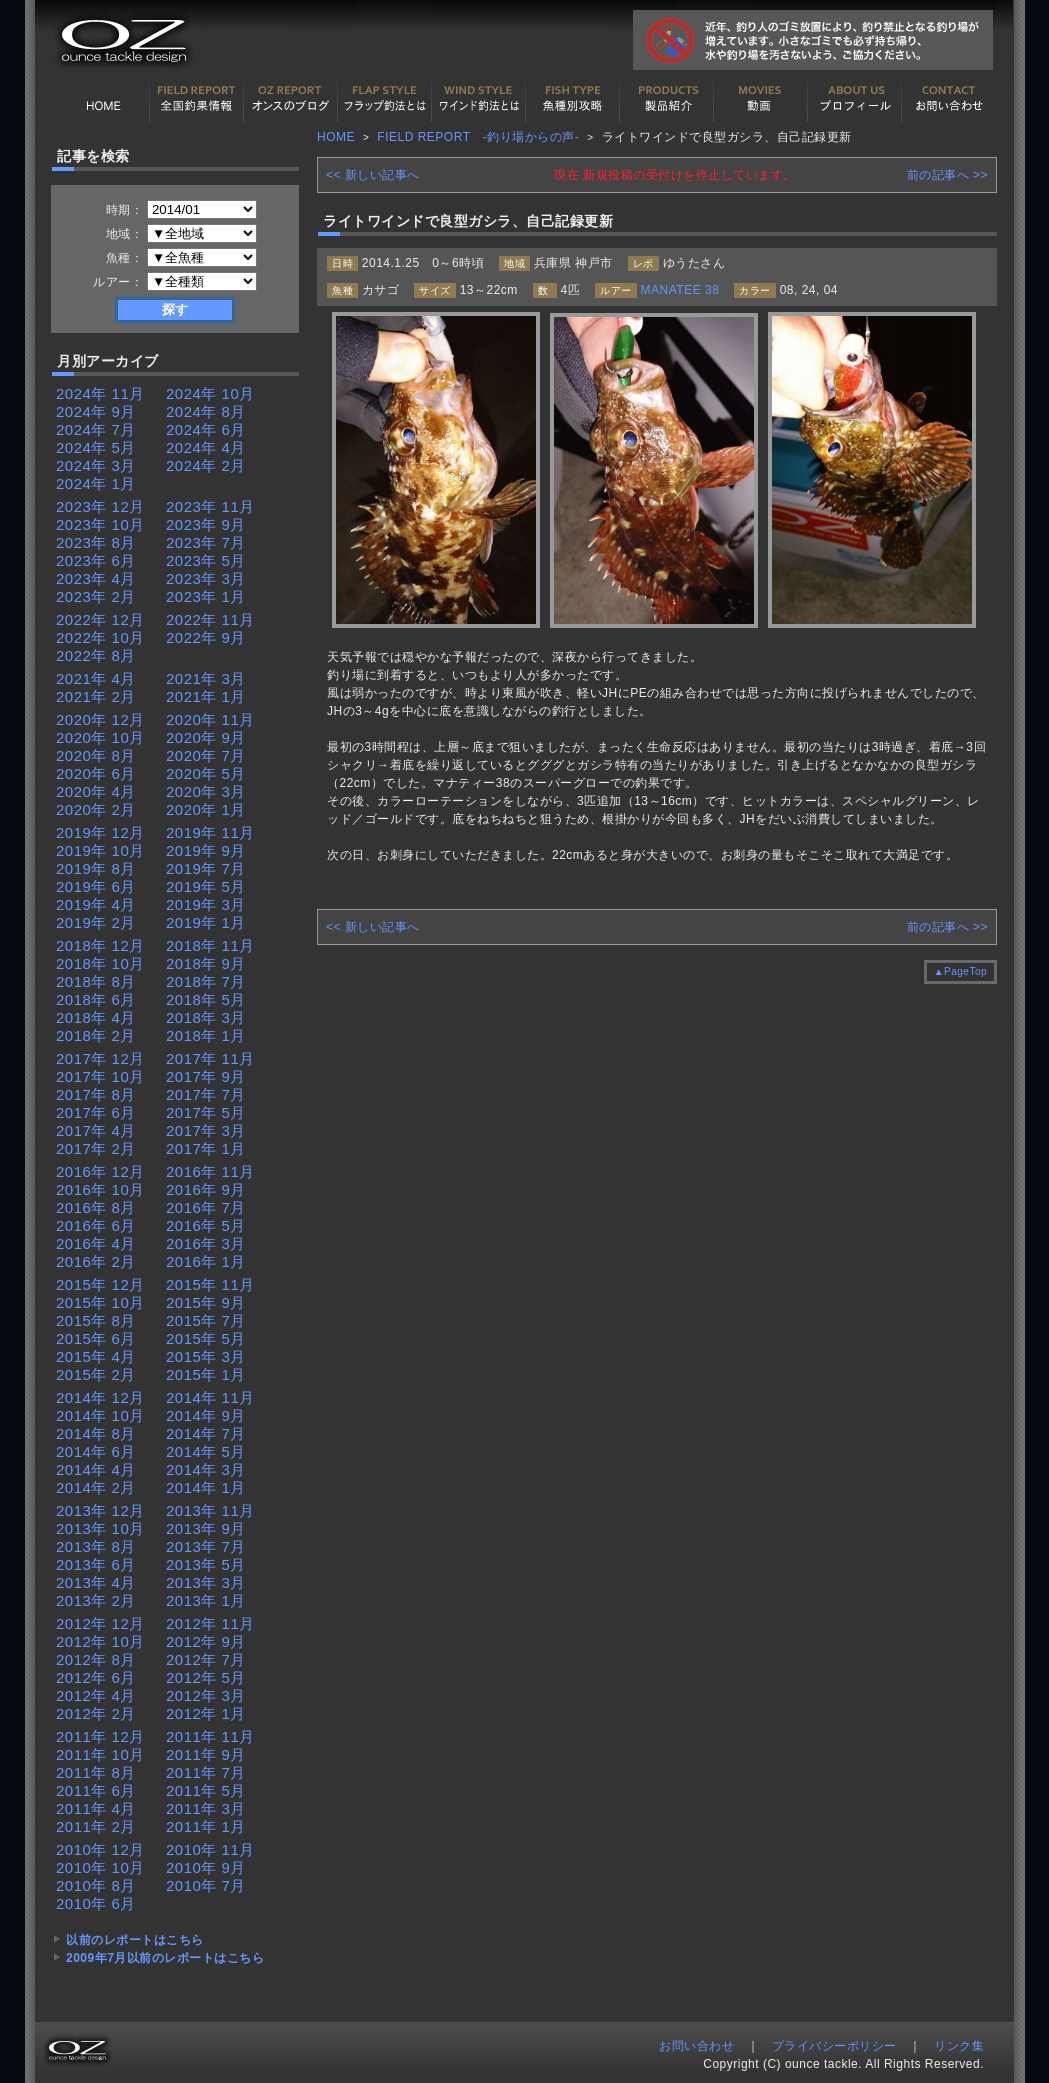 The width and height of the screenshot is (1049, 2083). I want to click on 2019年 5月, so click(206, 886).